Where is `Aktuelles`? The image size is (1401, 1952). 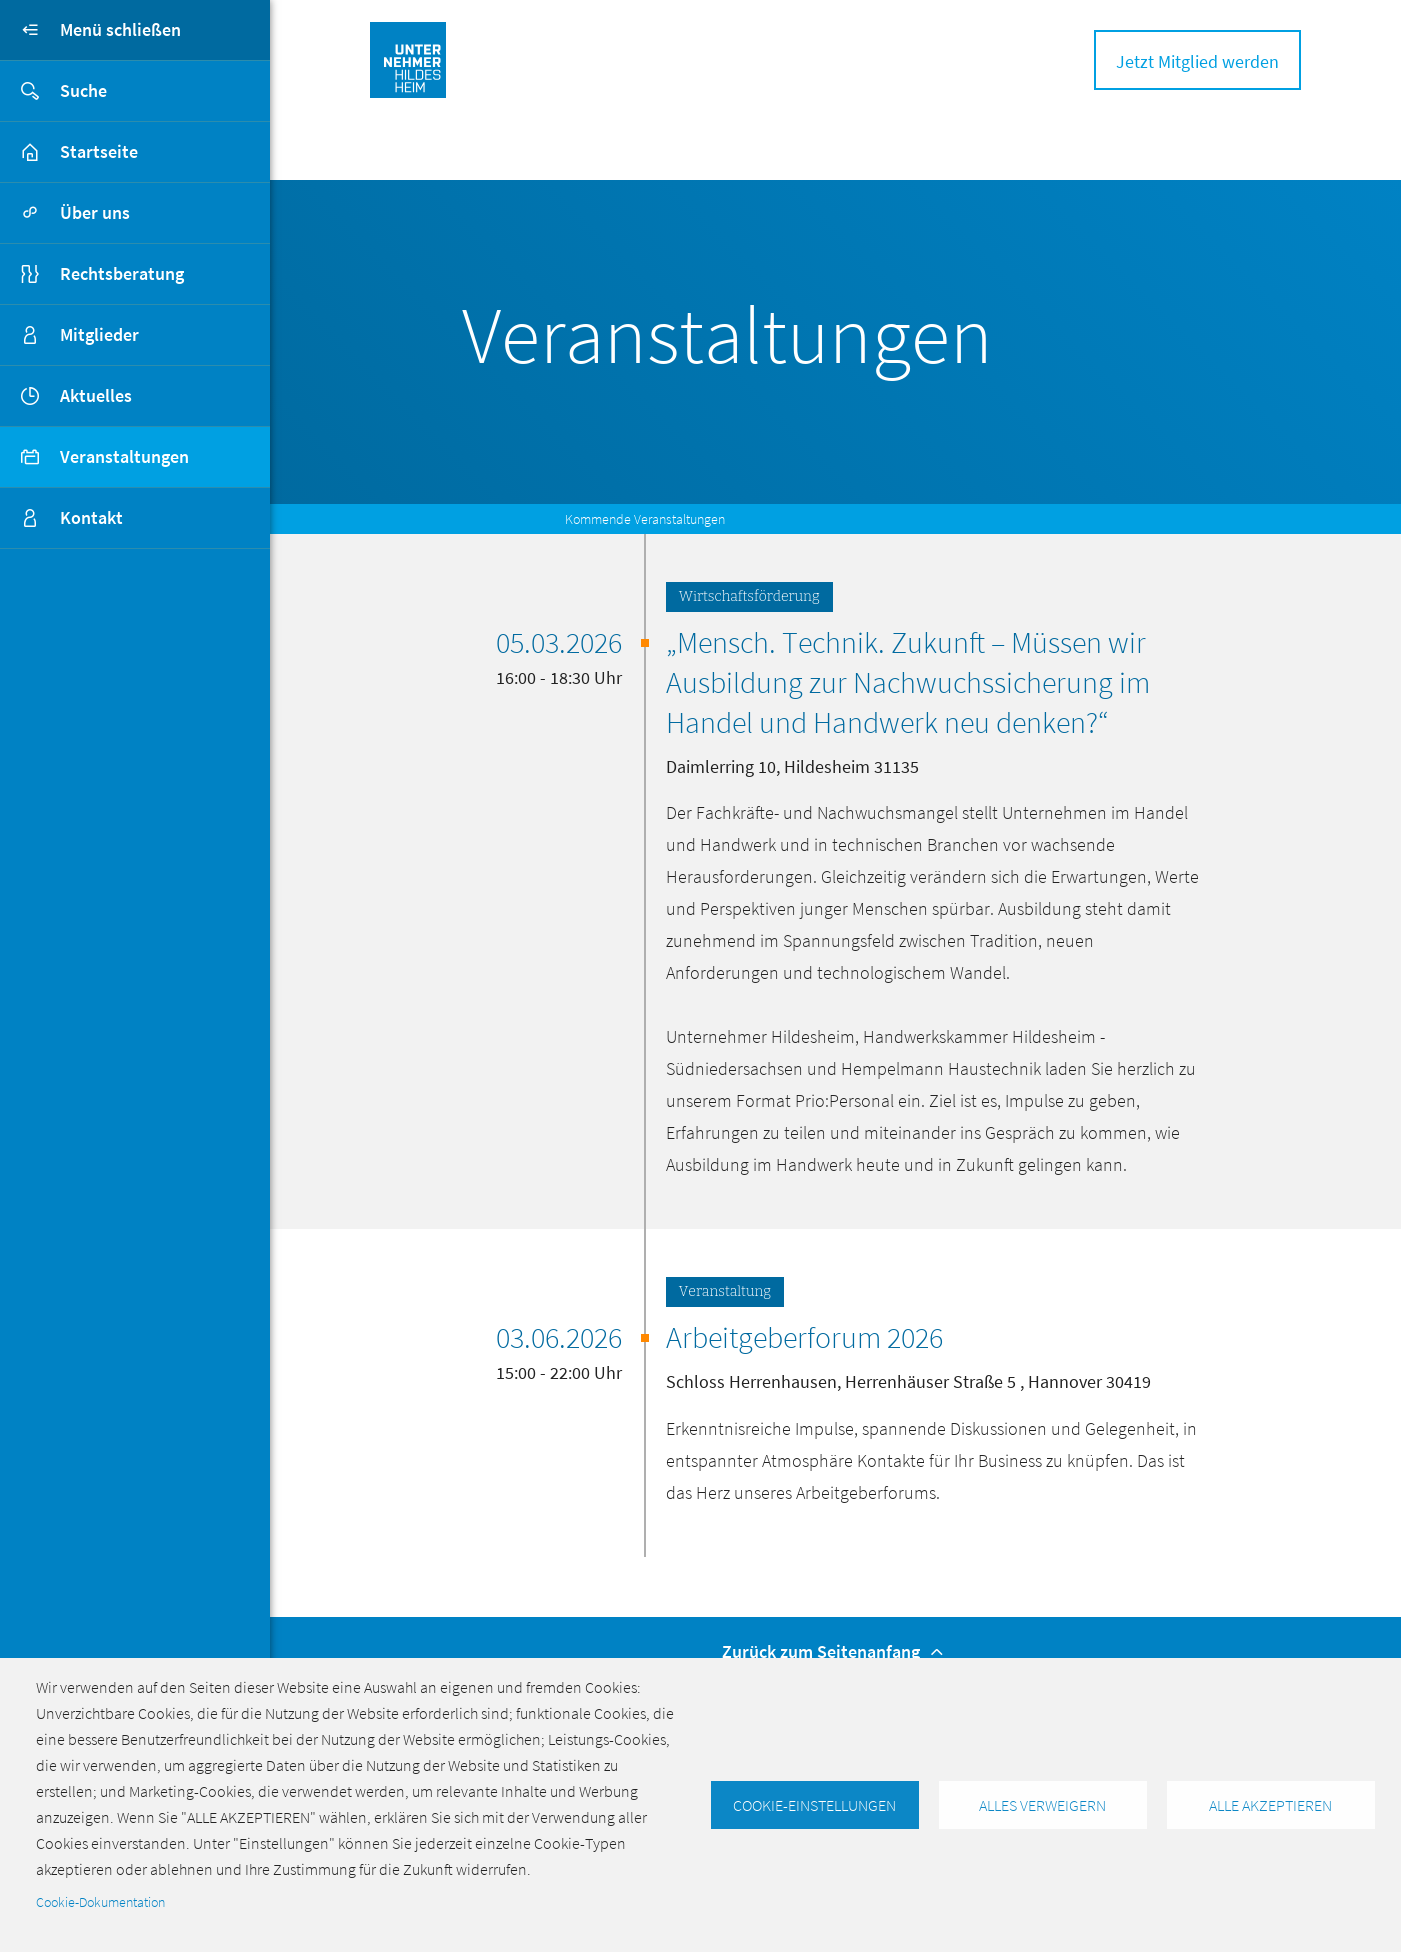 Aktuelles is located at coordinates (96, 395).